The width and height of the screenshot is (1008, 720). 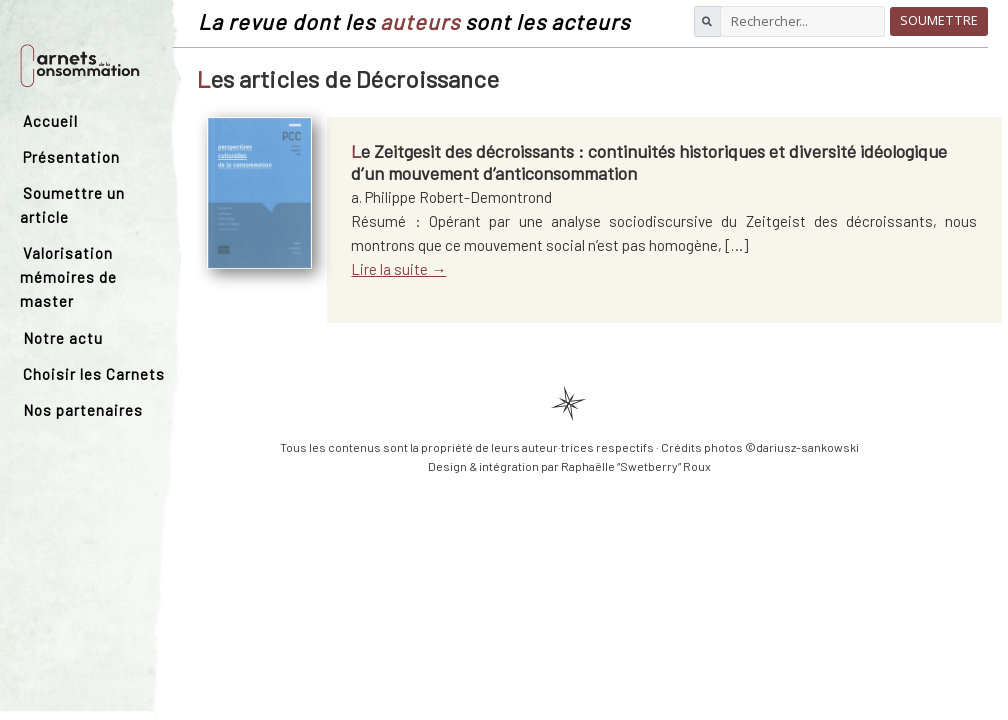 What do you see at coordinates (71, 157) in the screenshot?
I see `Présentation` at bounding box center [71, 157].